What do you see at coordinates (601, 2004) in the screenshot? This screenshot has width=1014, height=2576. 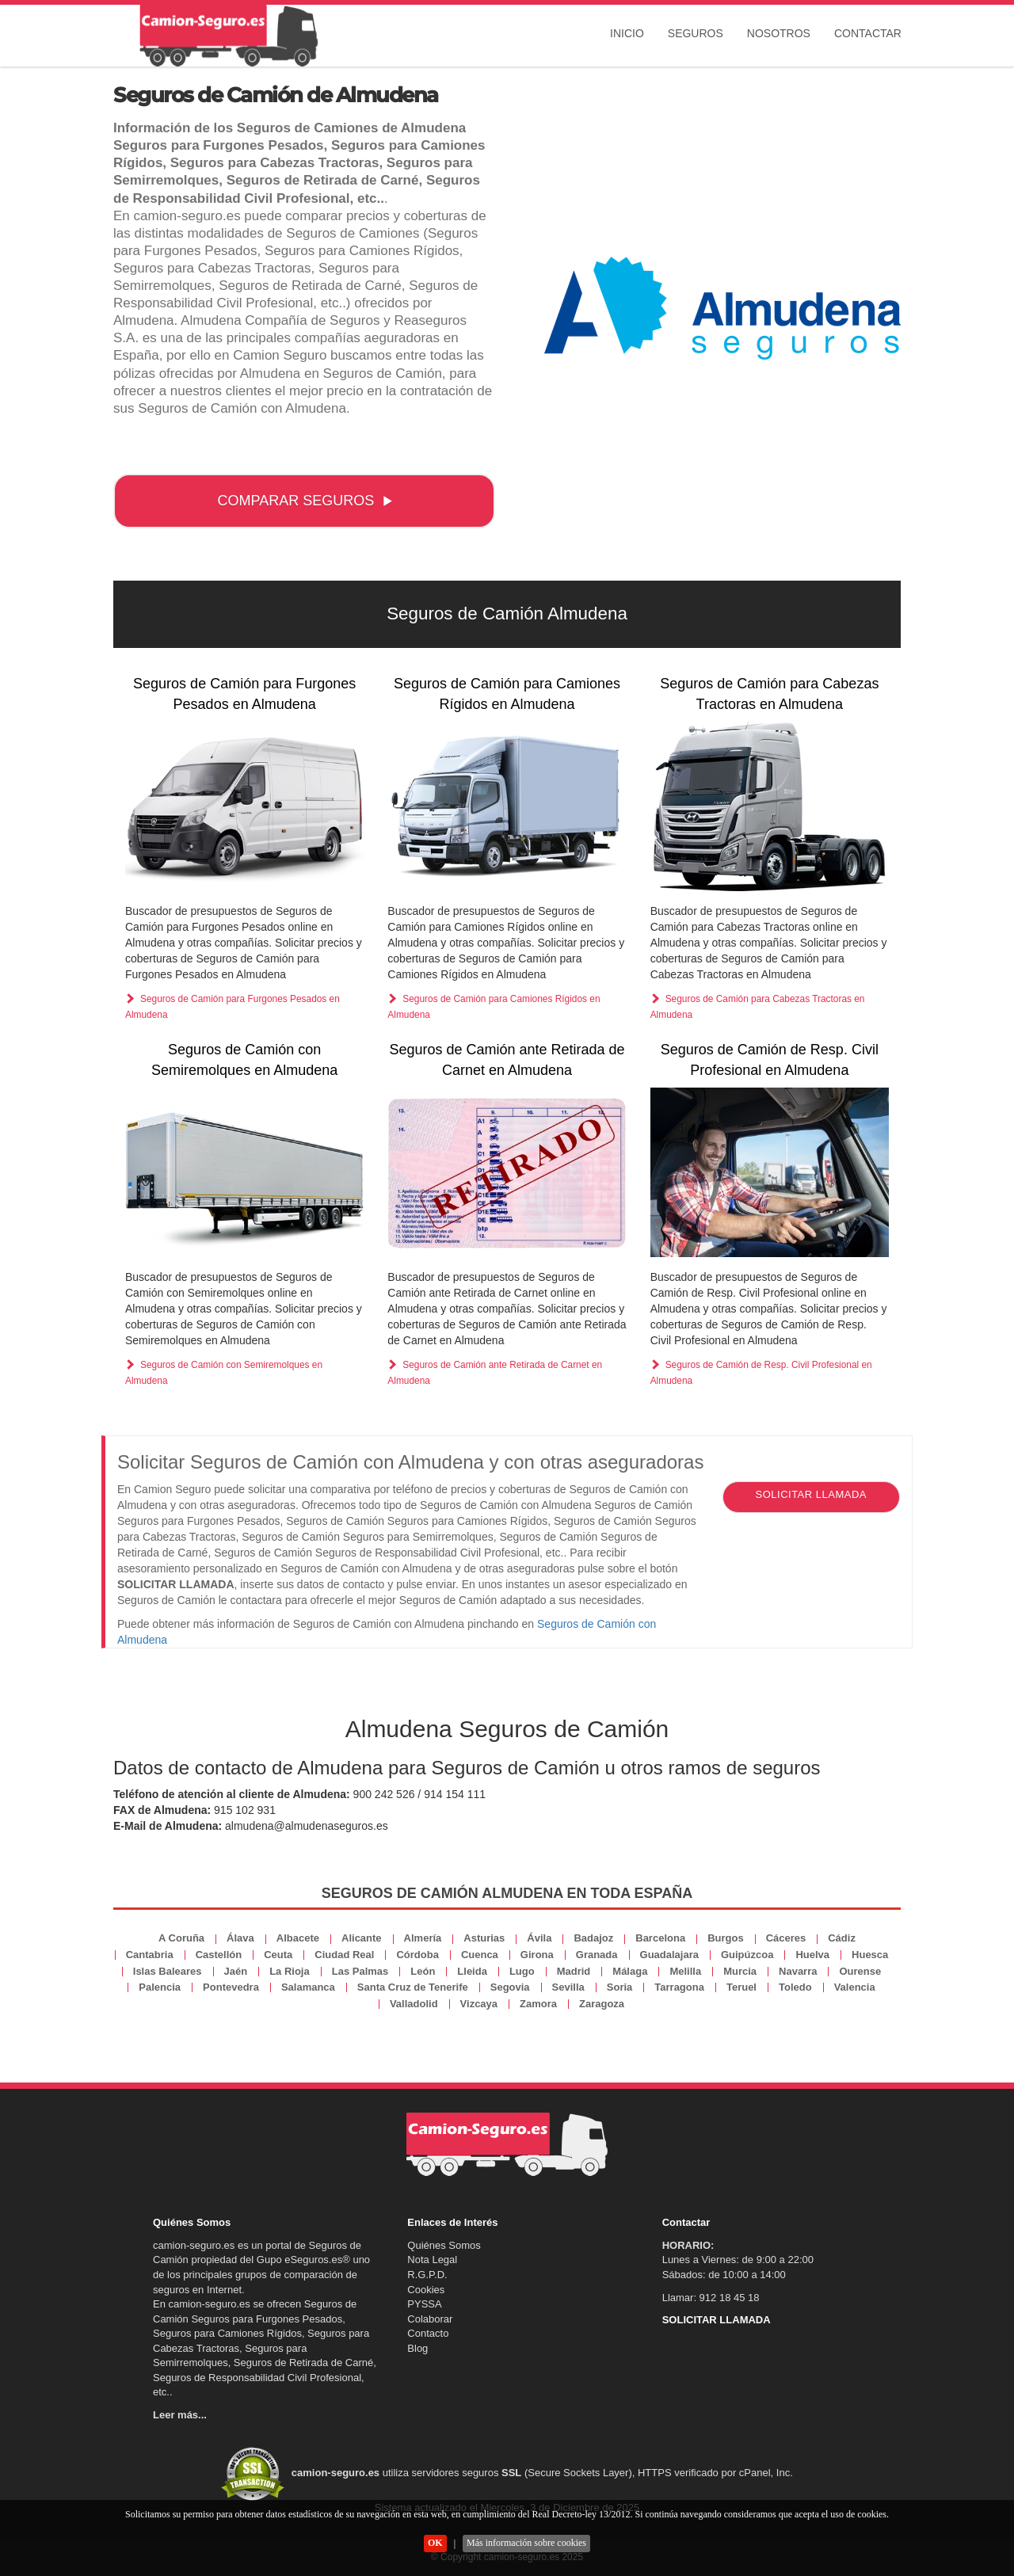 I see `Zaragoza` at bounding box center [601, 2004].